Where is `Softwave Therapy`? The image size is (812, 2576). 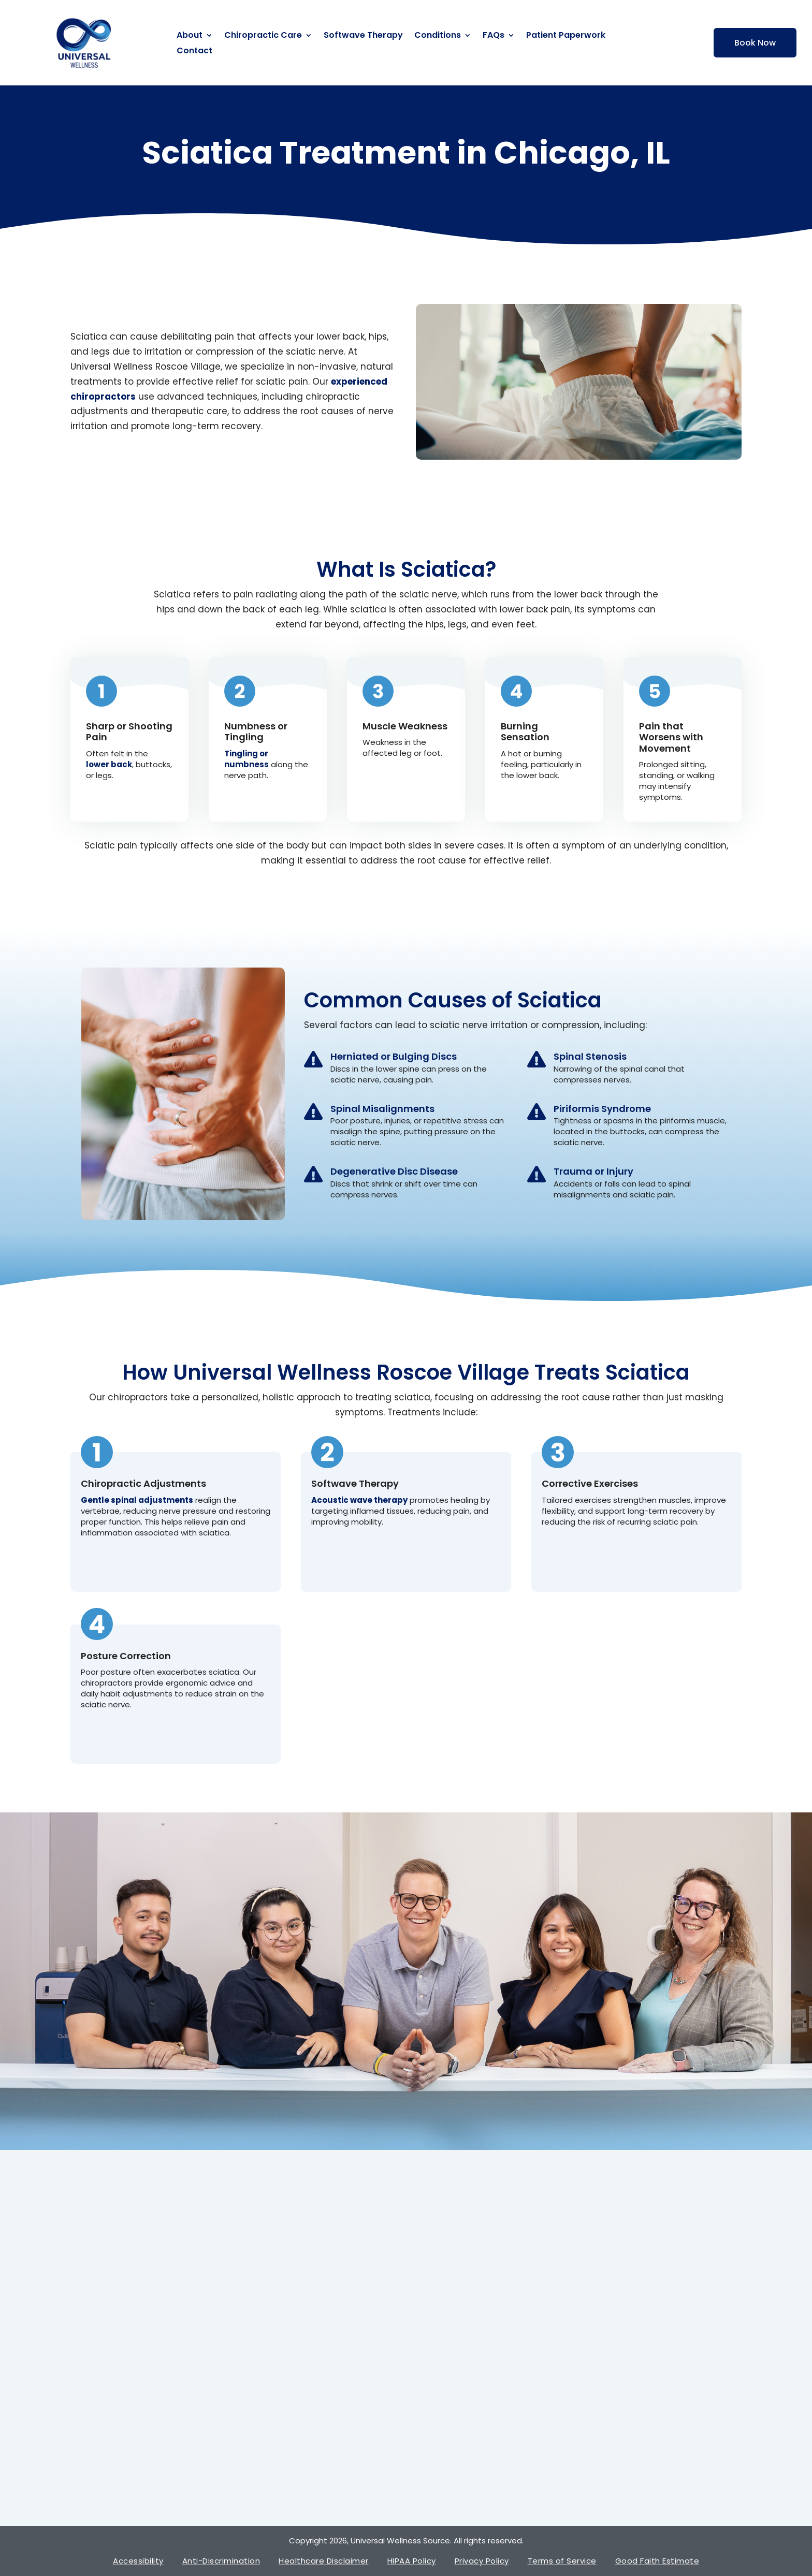 Softwave Therapy is located at coordinates (363, 36).